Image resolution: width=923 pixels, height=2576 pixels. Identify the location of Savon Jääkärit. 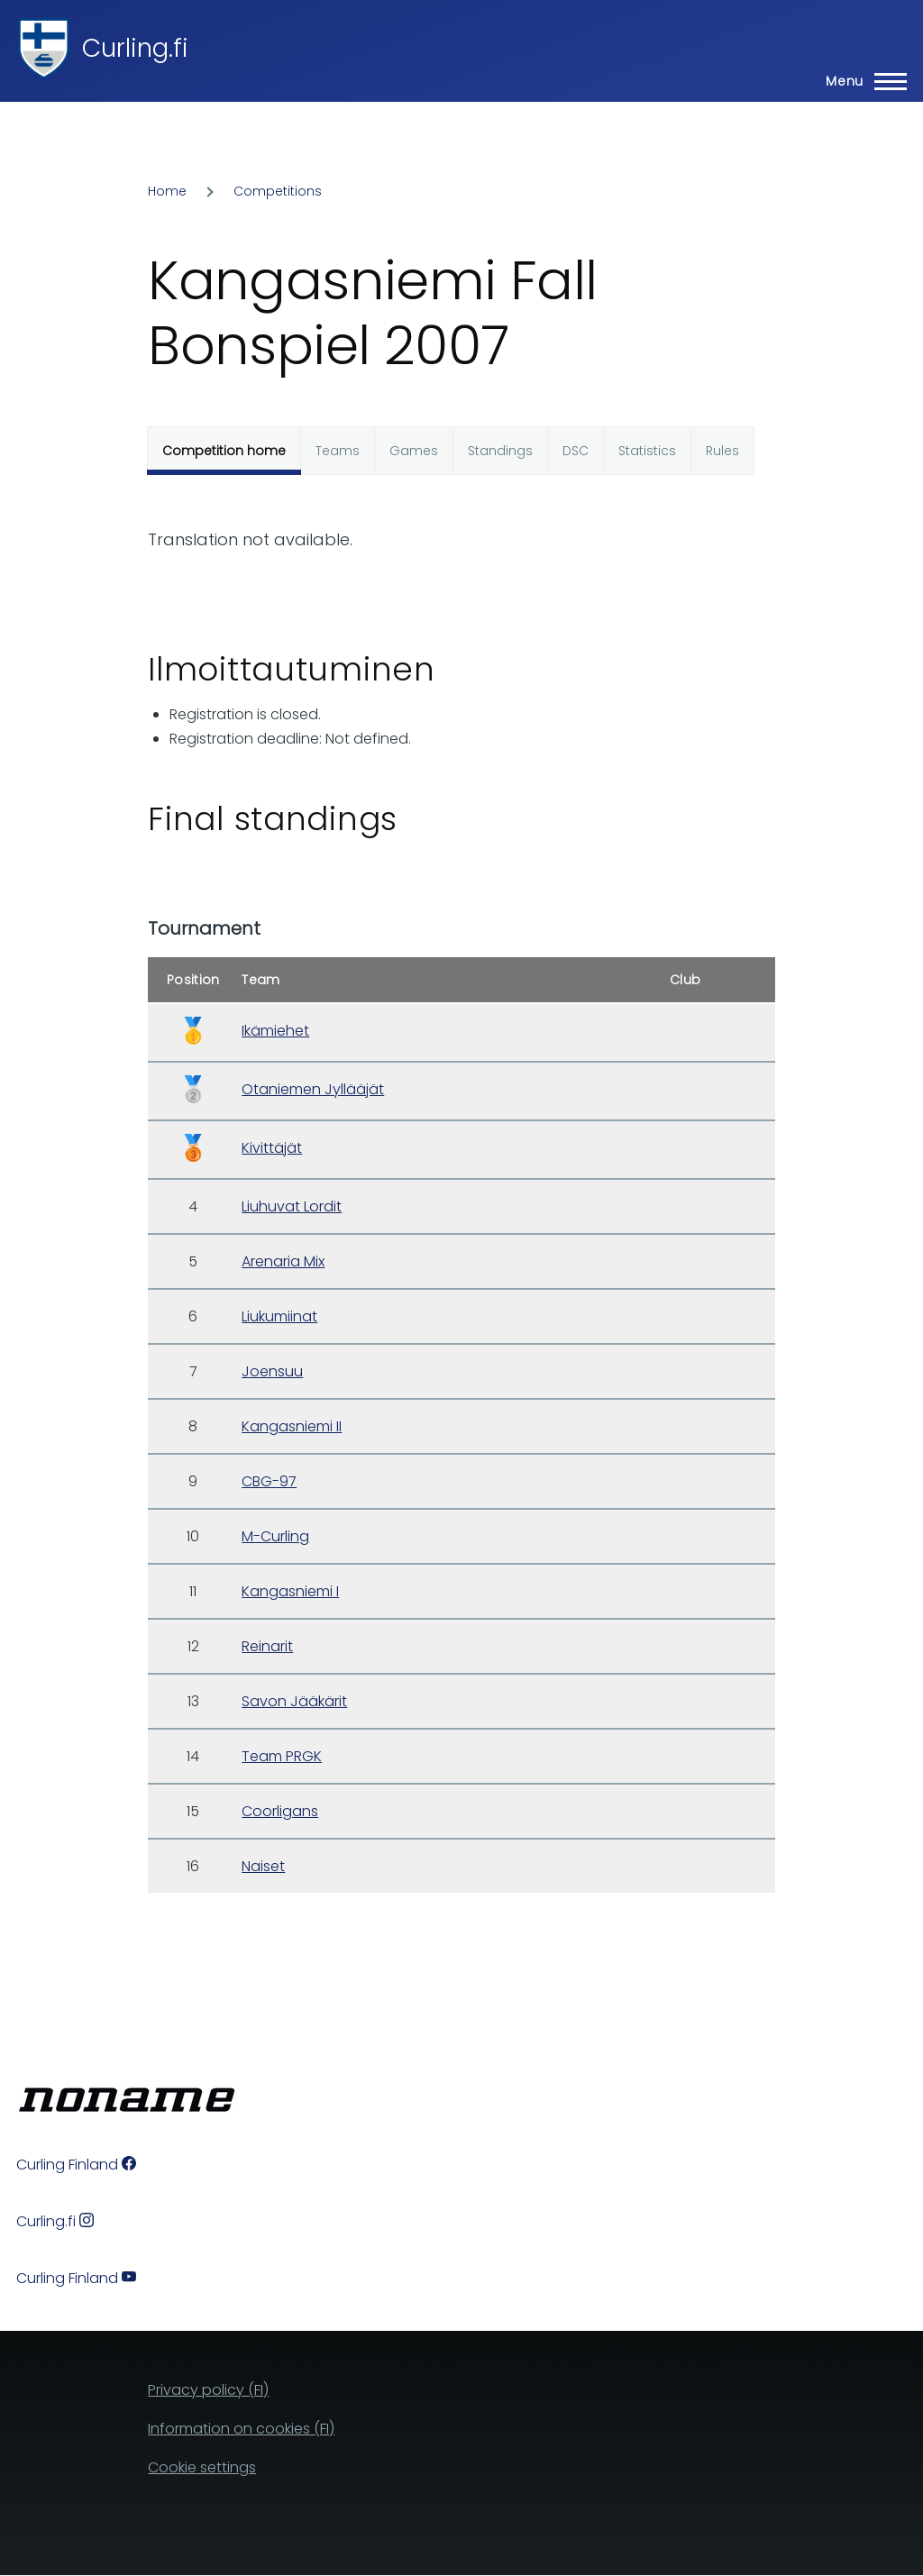
(294, 1701).